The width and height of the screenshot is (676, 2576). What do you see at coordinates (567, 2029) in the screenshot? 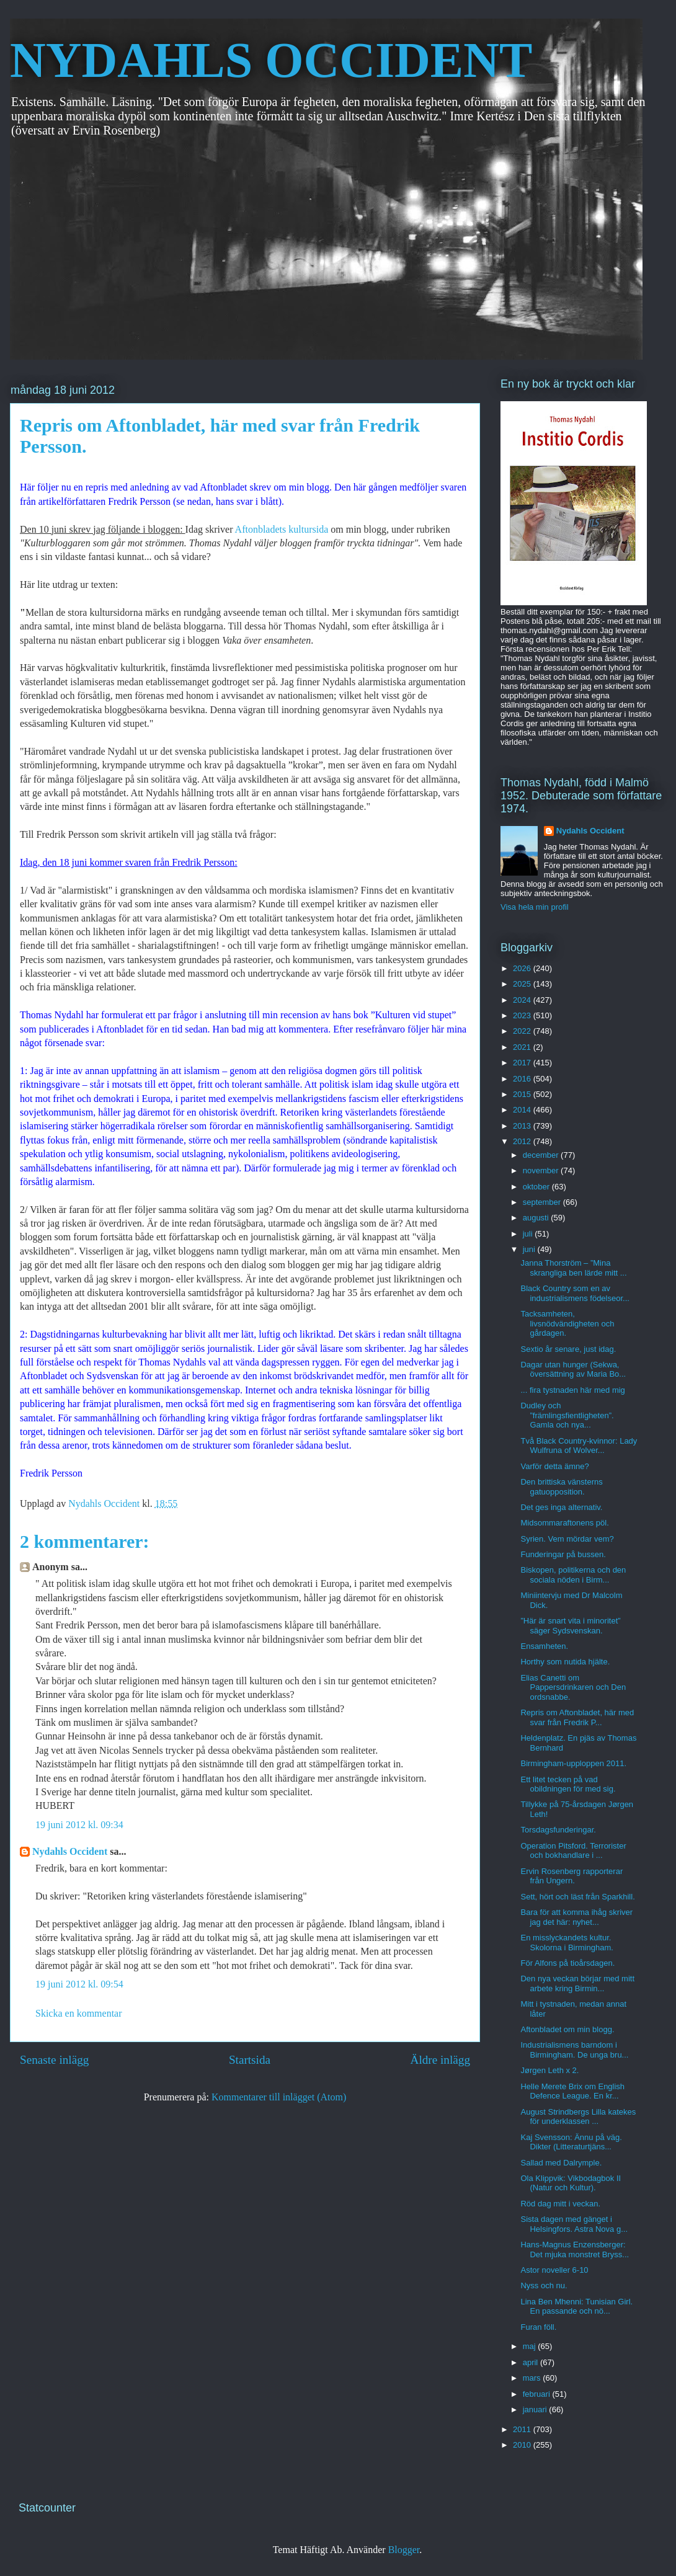
I see `Aftonbladet om min blogg.` at bounding box center [567, 2029].